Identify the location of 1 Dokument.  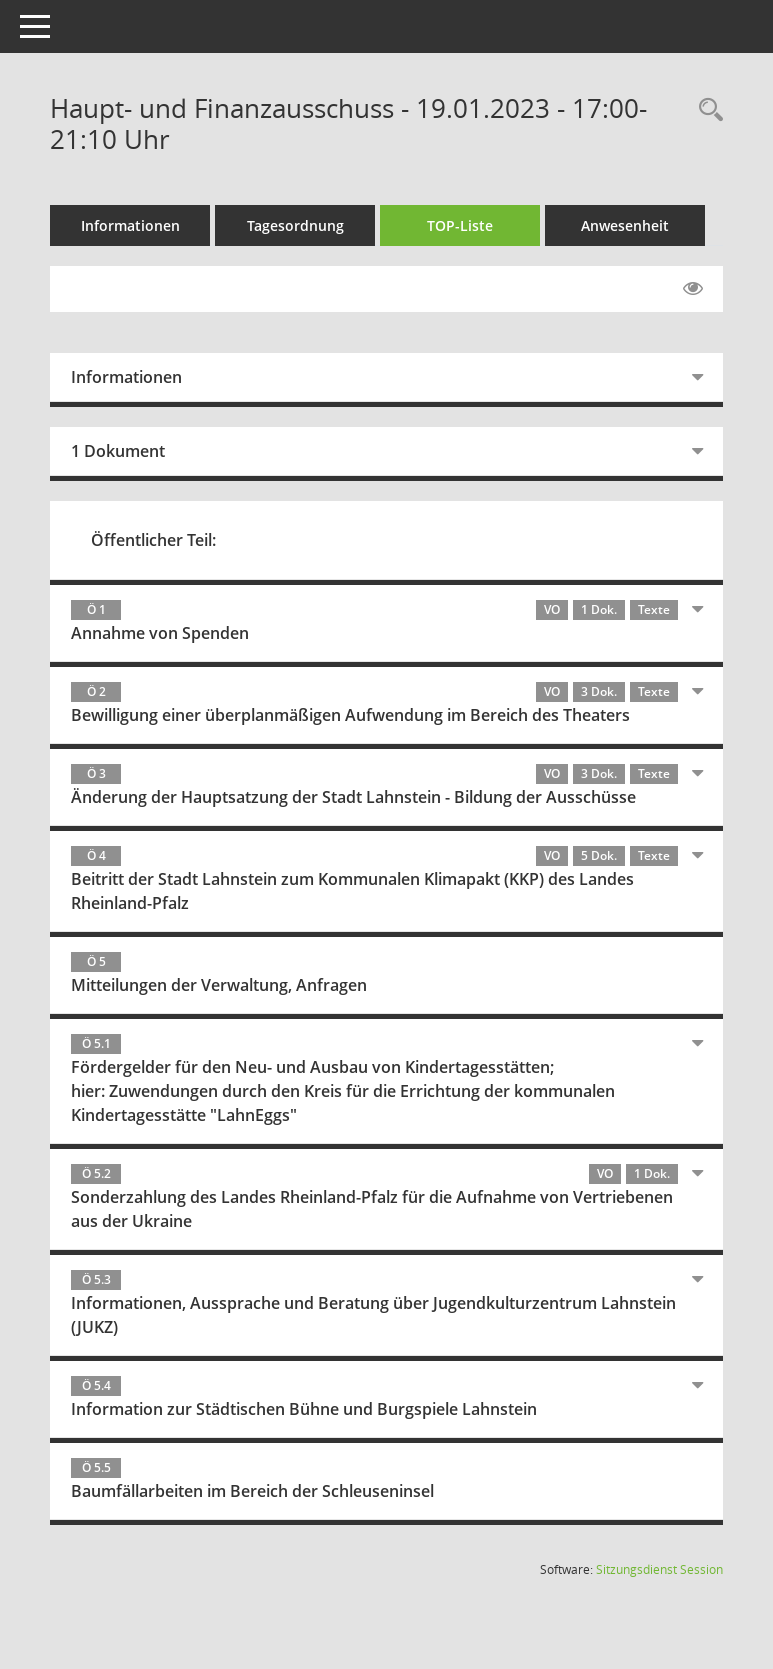
(118, 451).